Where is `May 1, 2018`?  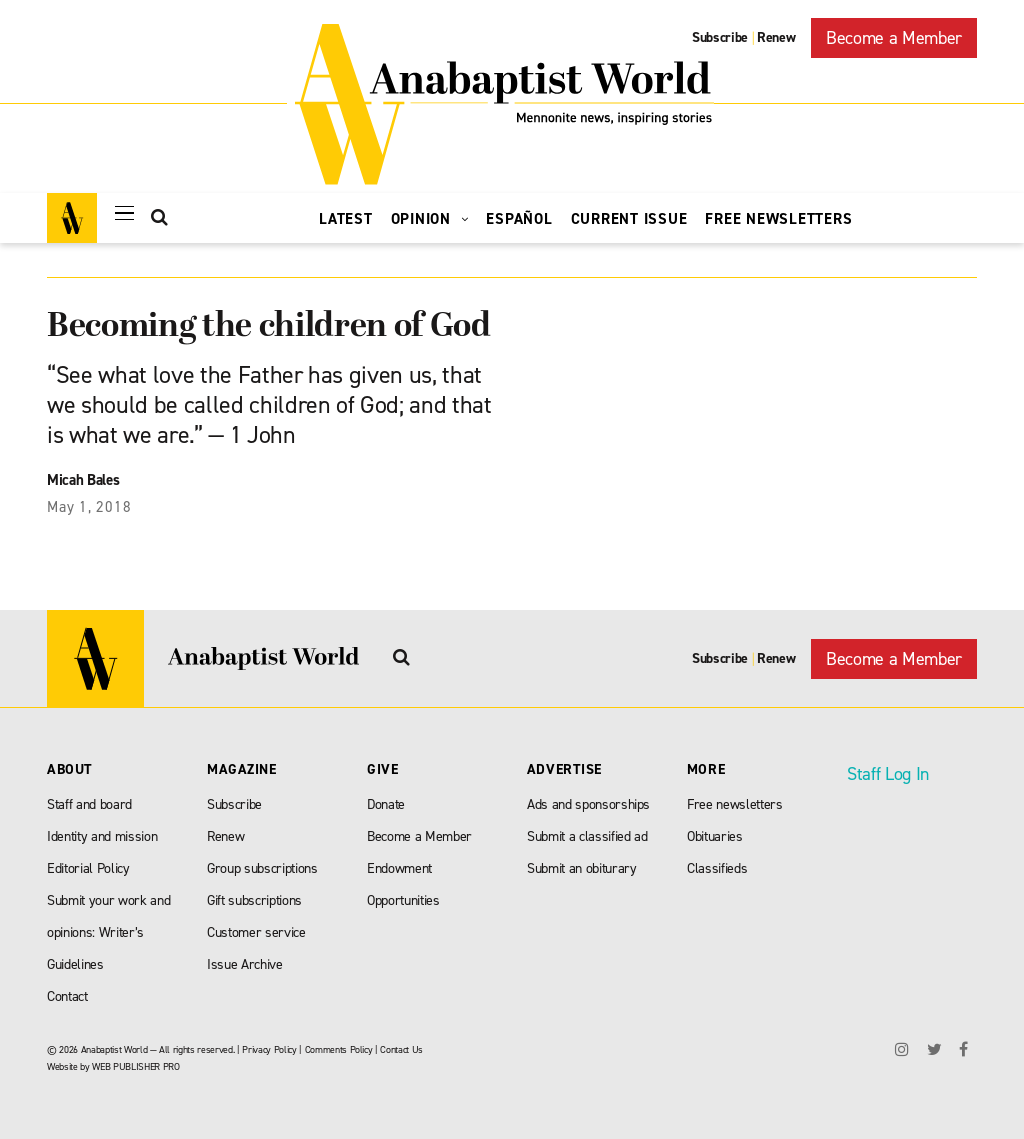
May 1, 2018 is located at coordinates (89, 507).